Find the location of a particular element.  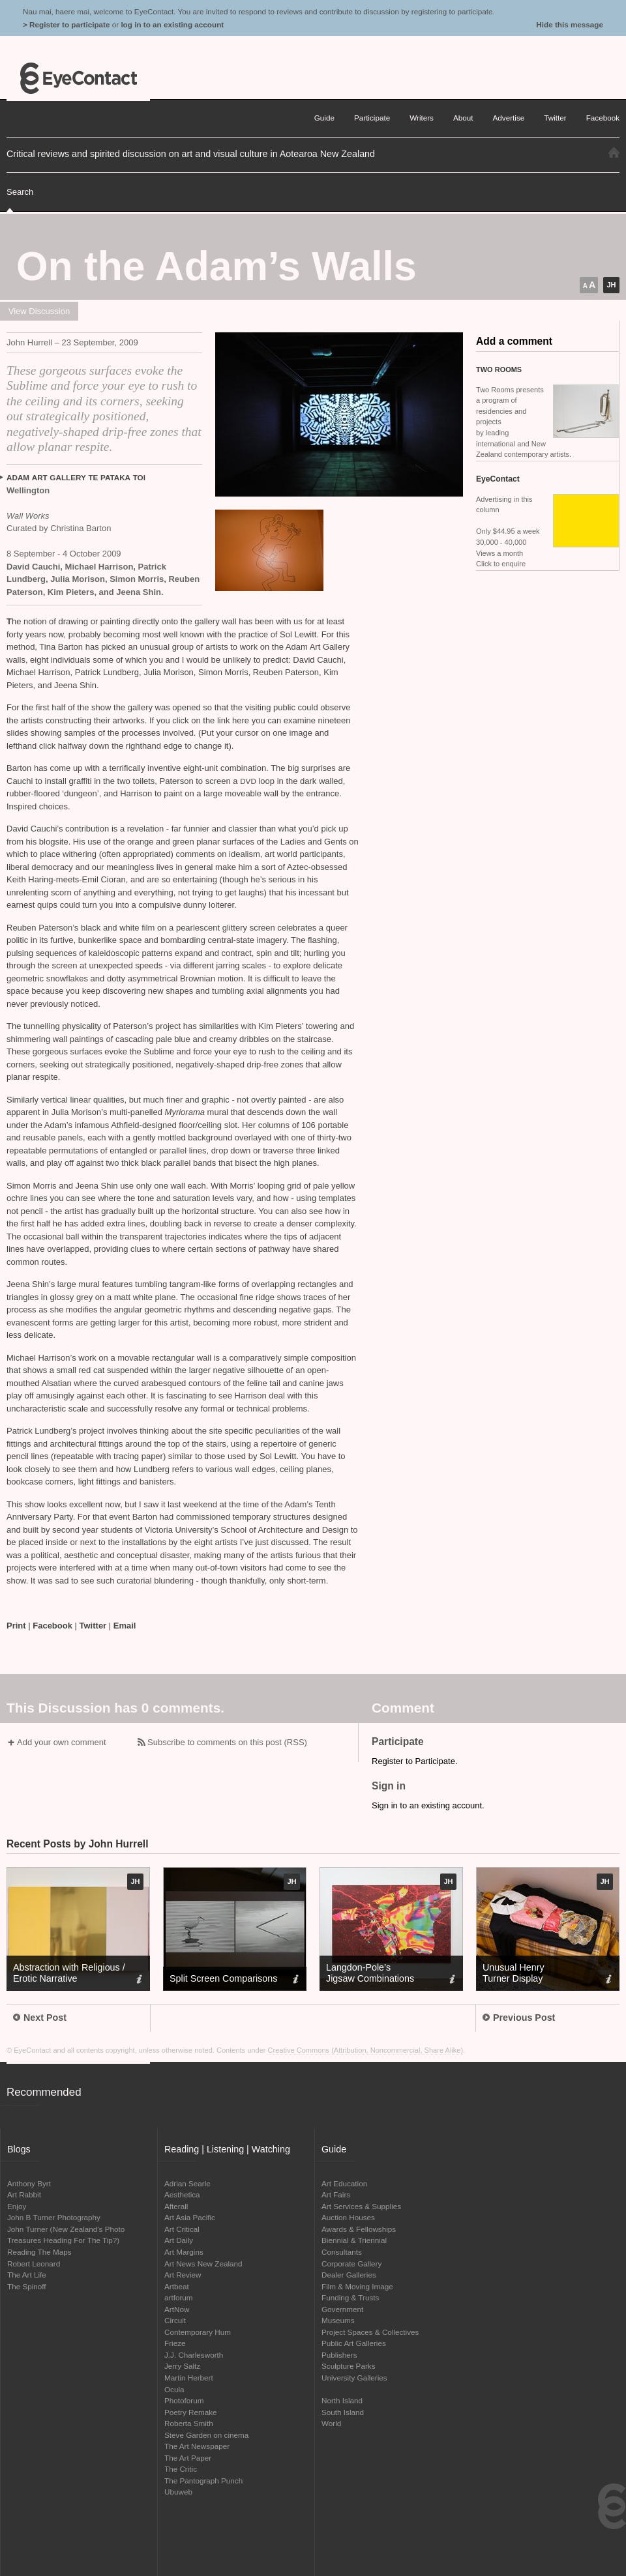

Art Asia Pacific is located at coordinates (189, 2217).